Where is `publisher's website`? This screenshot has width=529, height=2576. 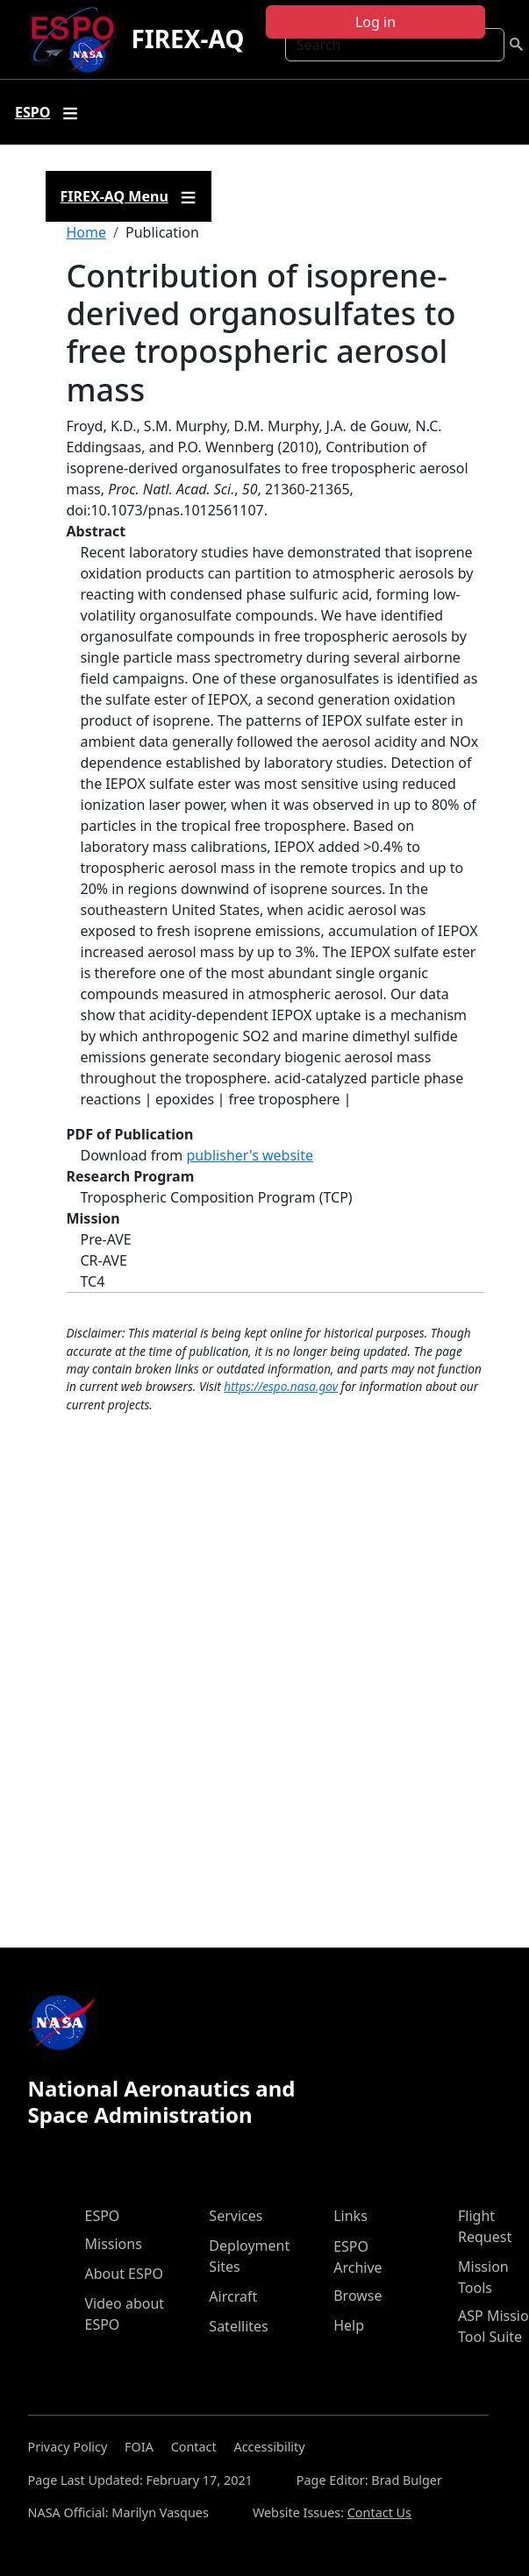
publisher's website is located at coordinates (249, 1155).